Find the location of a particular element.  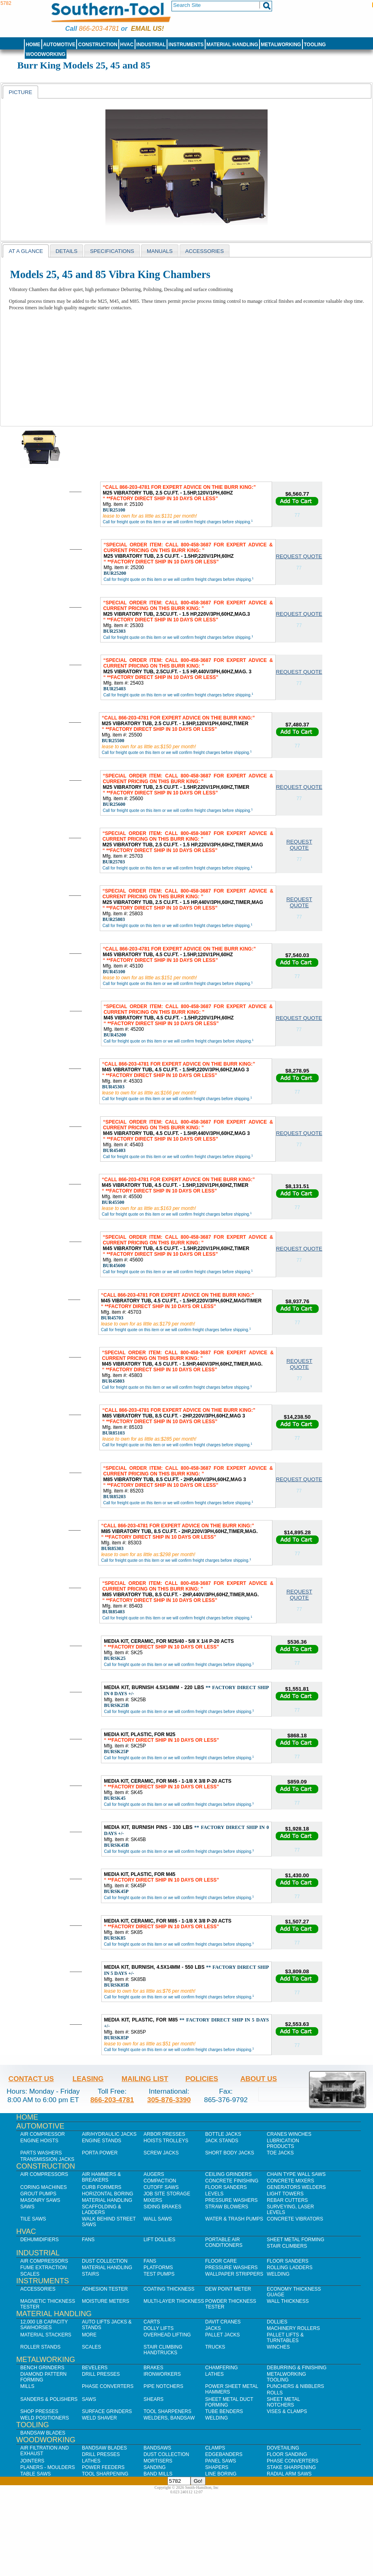

Coring Machines is located at coordinates (43, 2187).